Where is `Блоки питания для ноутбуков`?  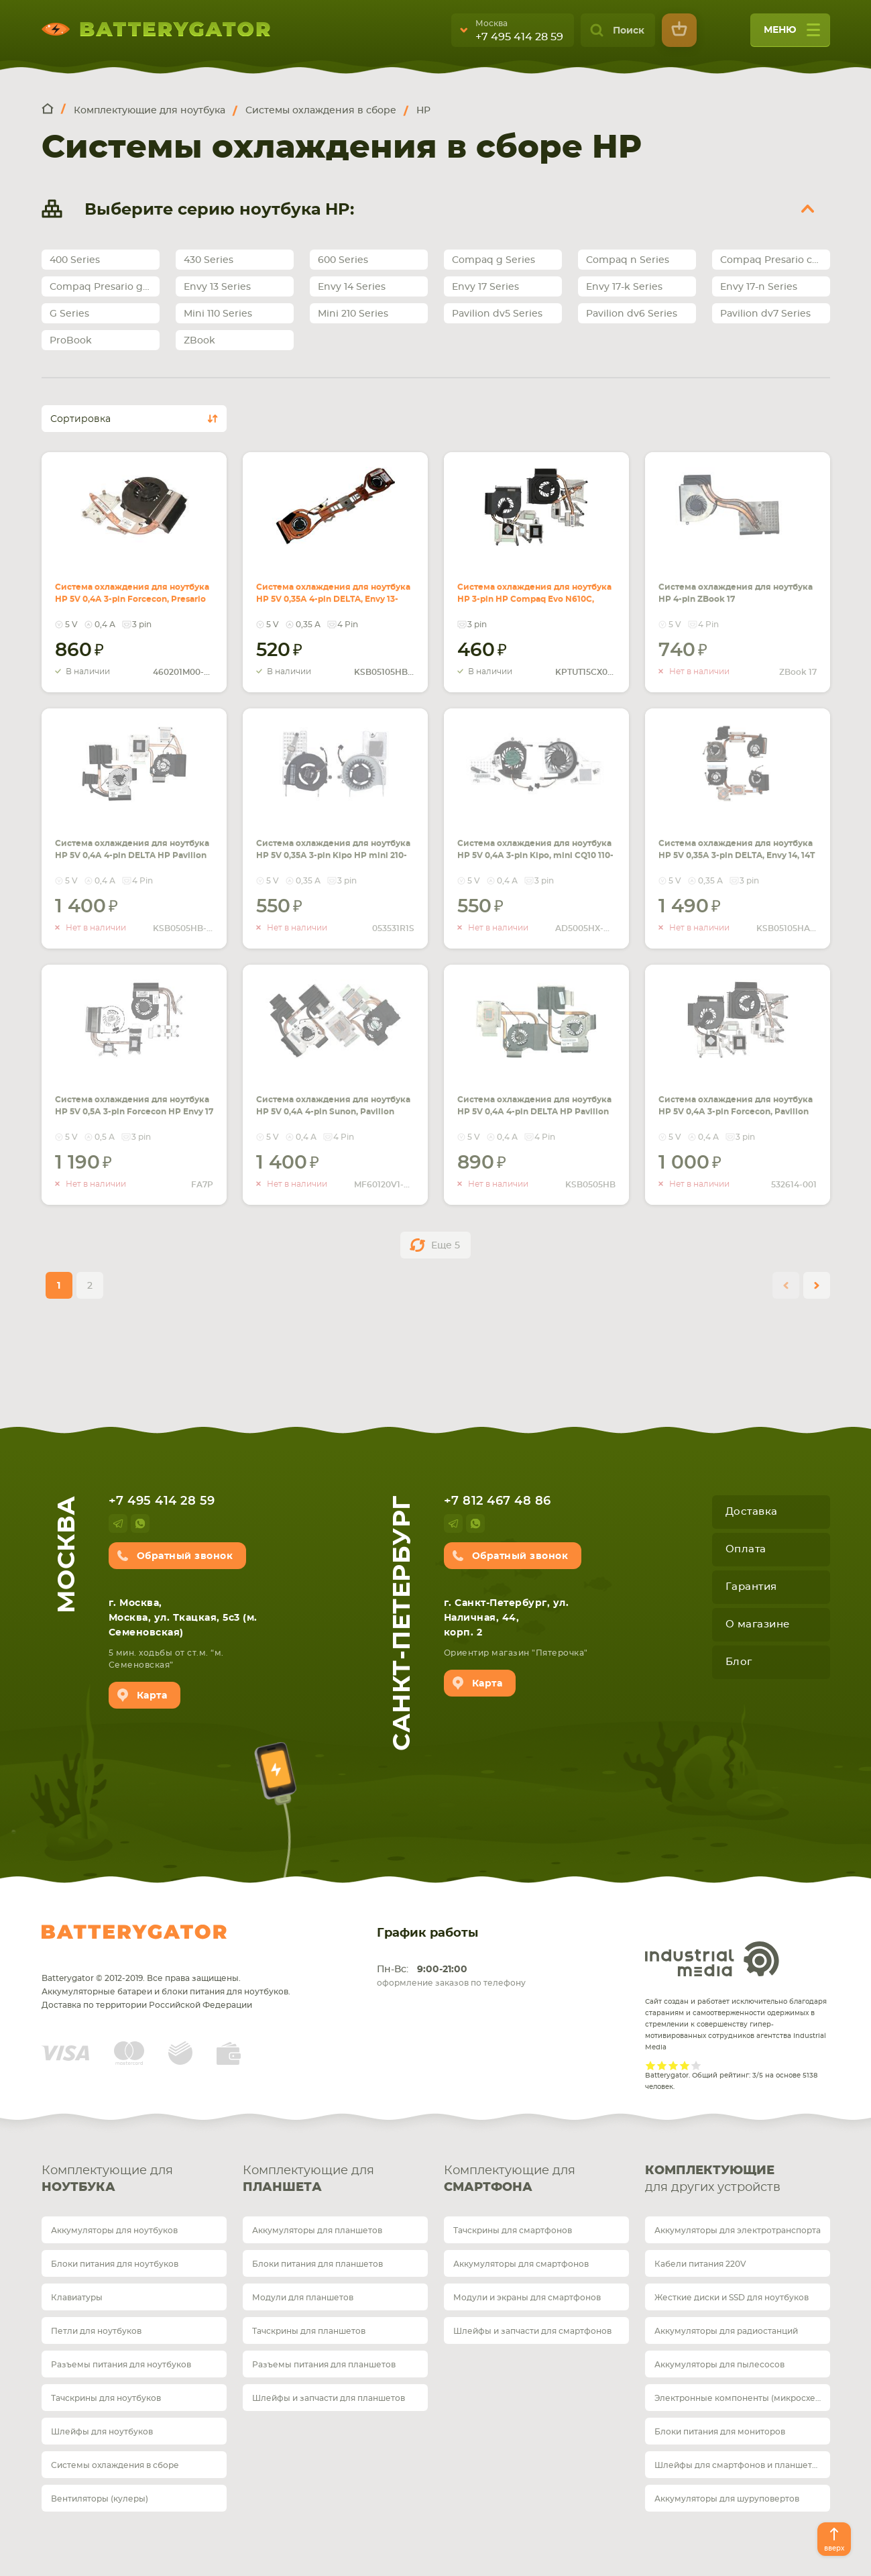
Блоки питания для ноутбуков is located at coordinates (114, 2264).